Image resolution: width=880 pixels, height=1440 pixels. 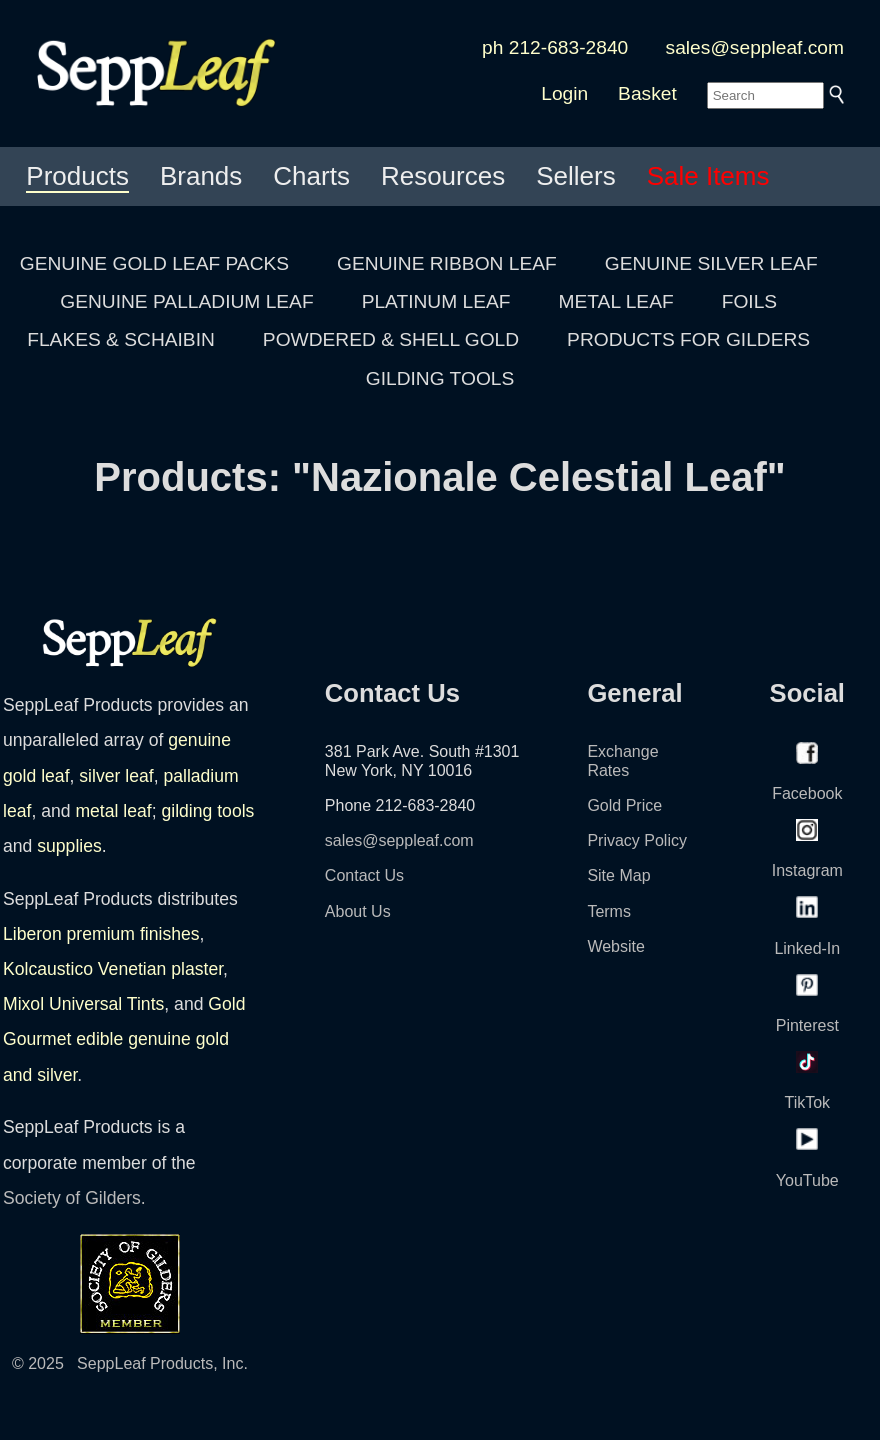 What do you see at coordinates (618, 875) in the screenshot?
I see `Site Map` at bounding box center [618, 875].